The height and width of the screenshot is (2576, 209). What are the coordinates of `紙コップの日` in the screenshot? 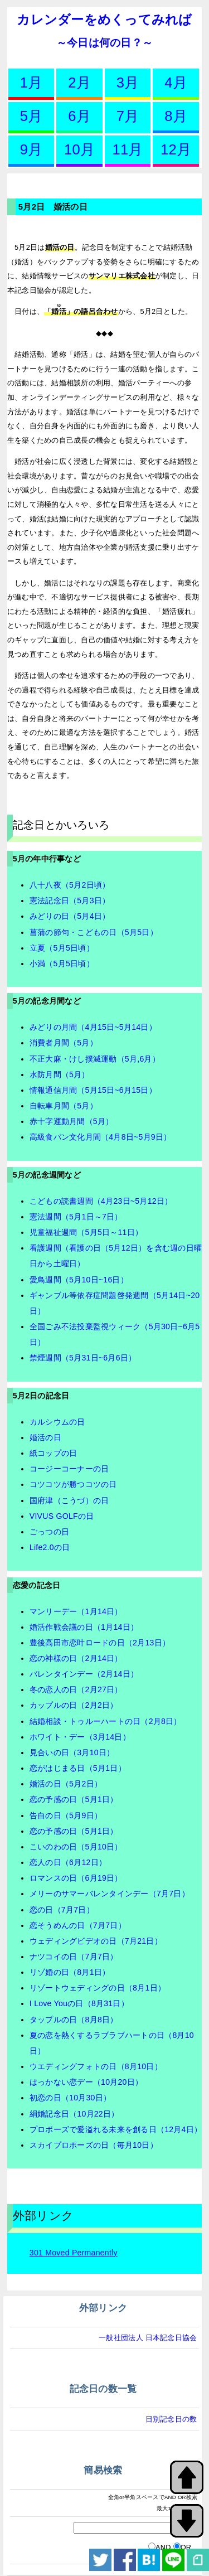 It's located at (53, 1453).